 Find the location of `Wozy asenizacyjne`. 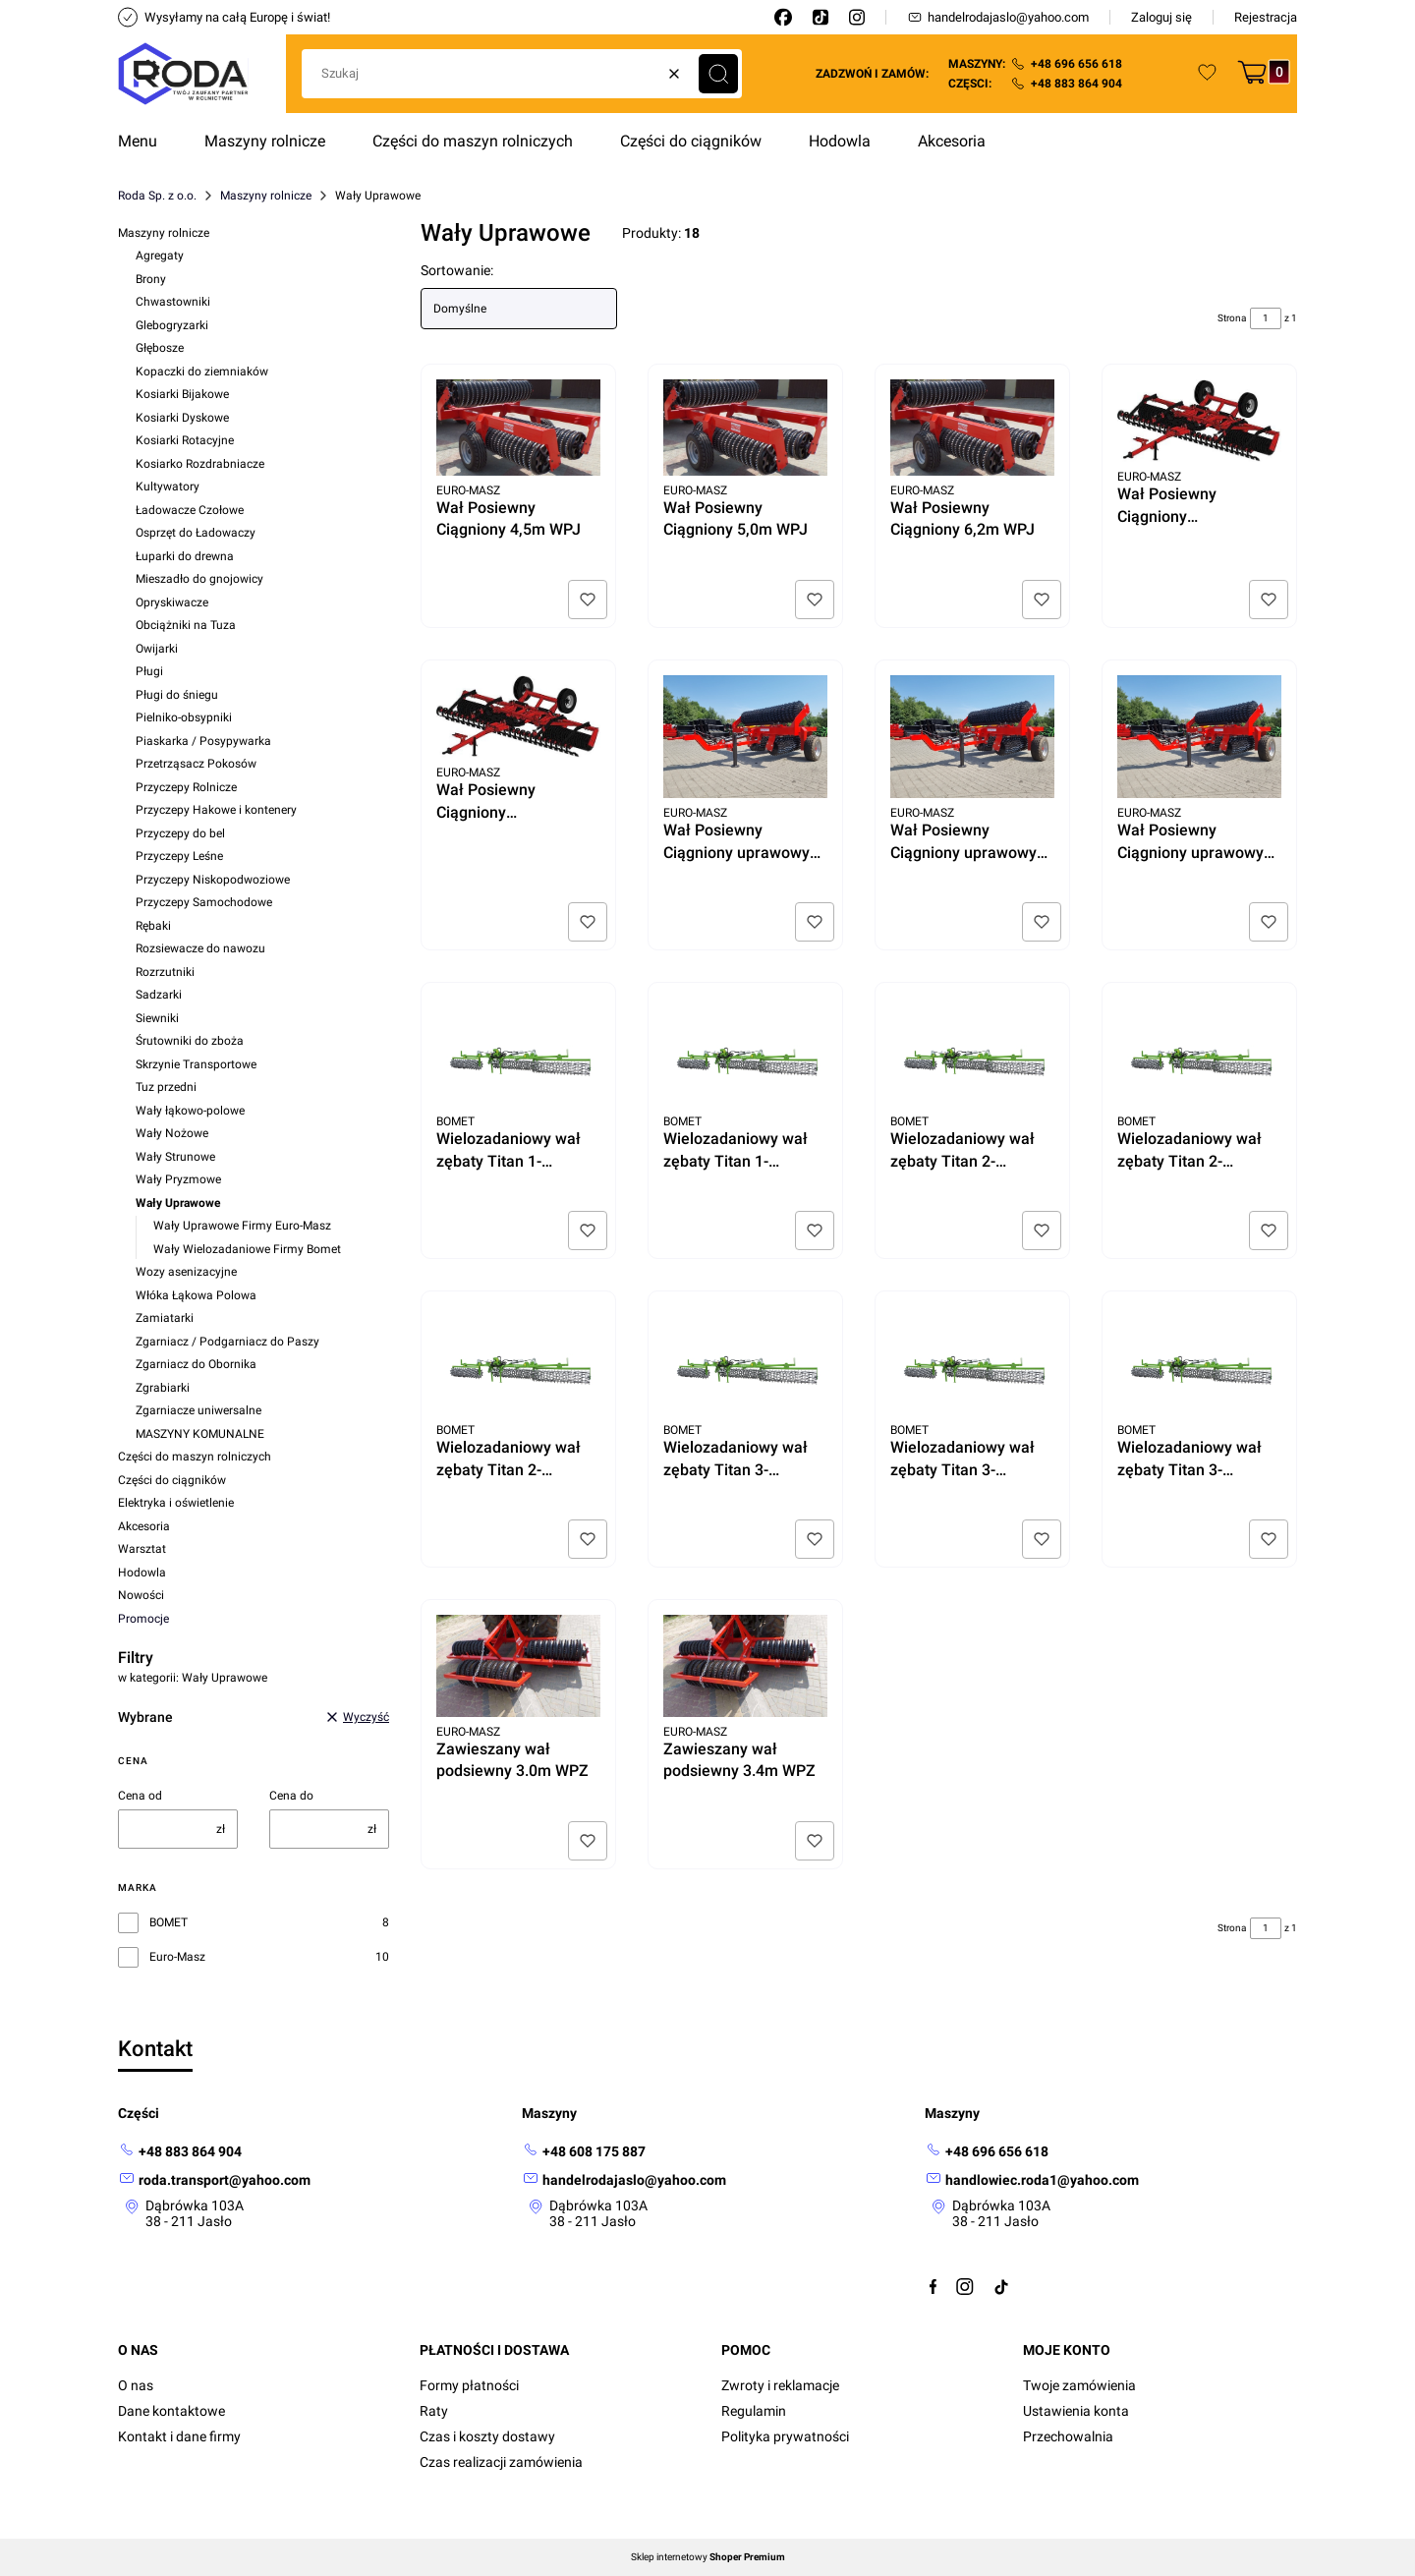

Wozy asenizacyjne is located at coordinates (186, 1272).